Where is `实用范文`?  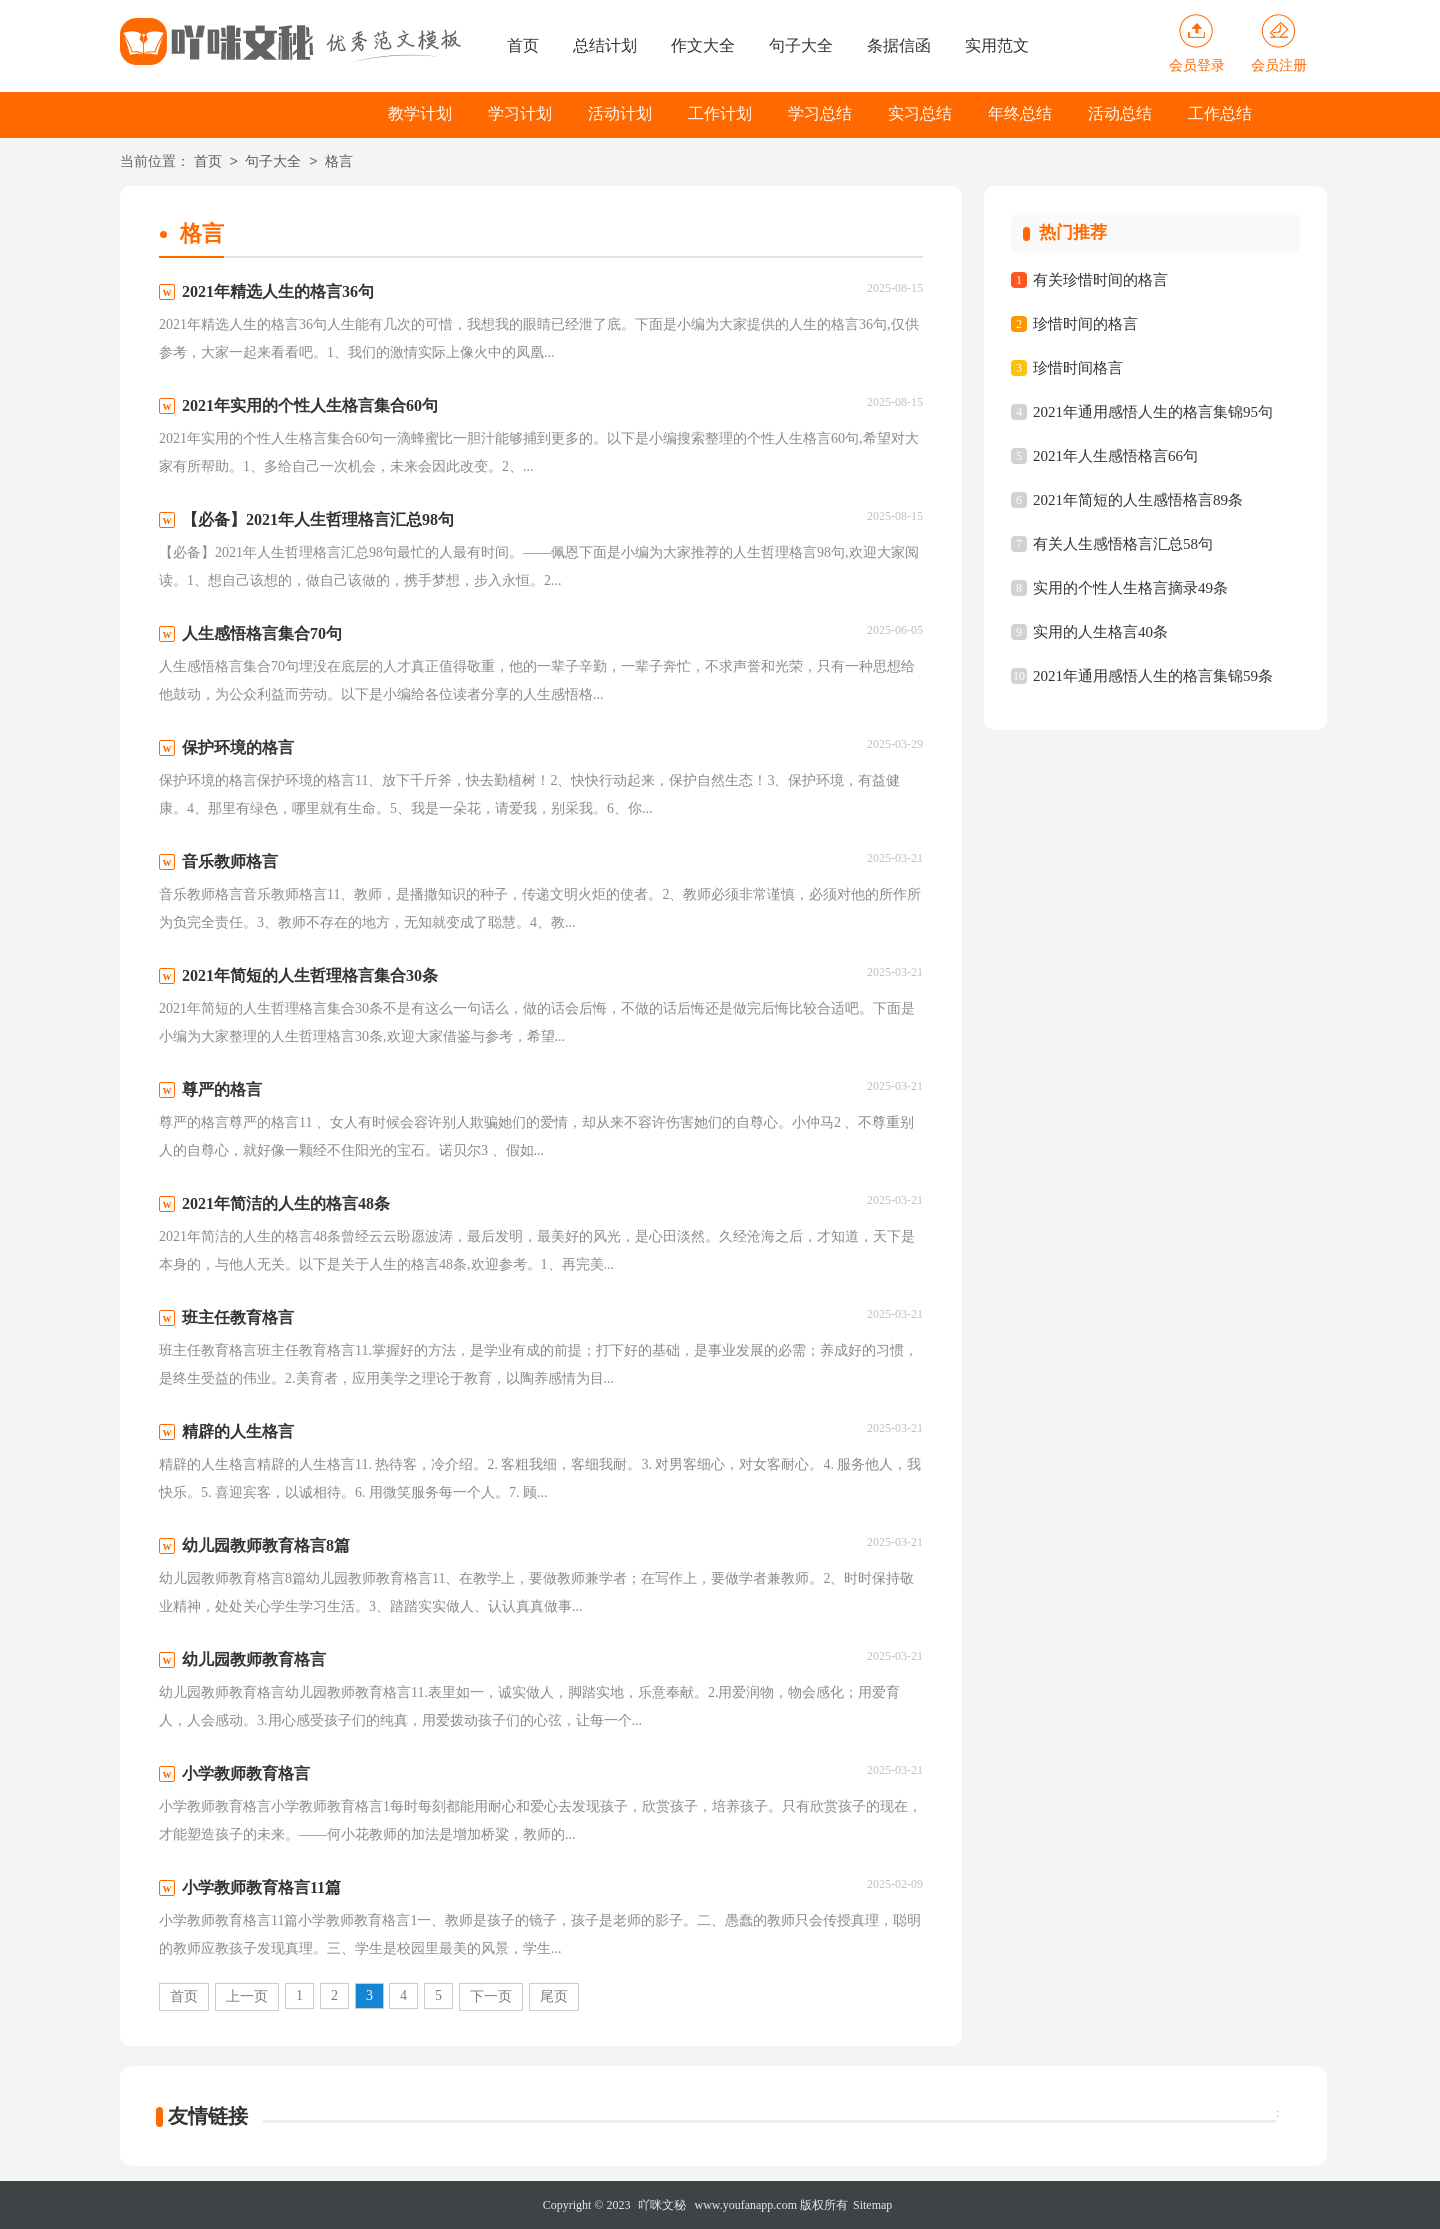 实用范文 is located at coordinates (997, 45).